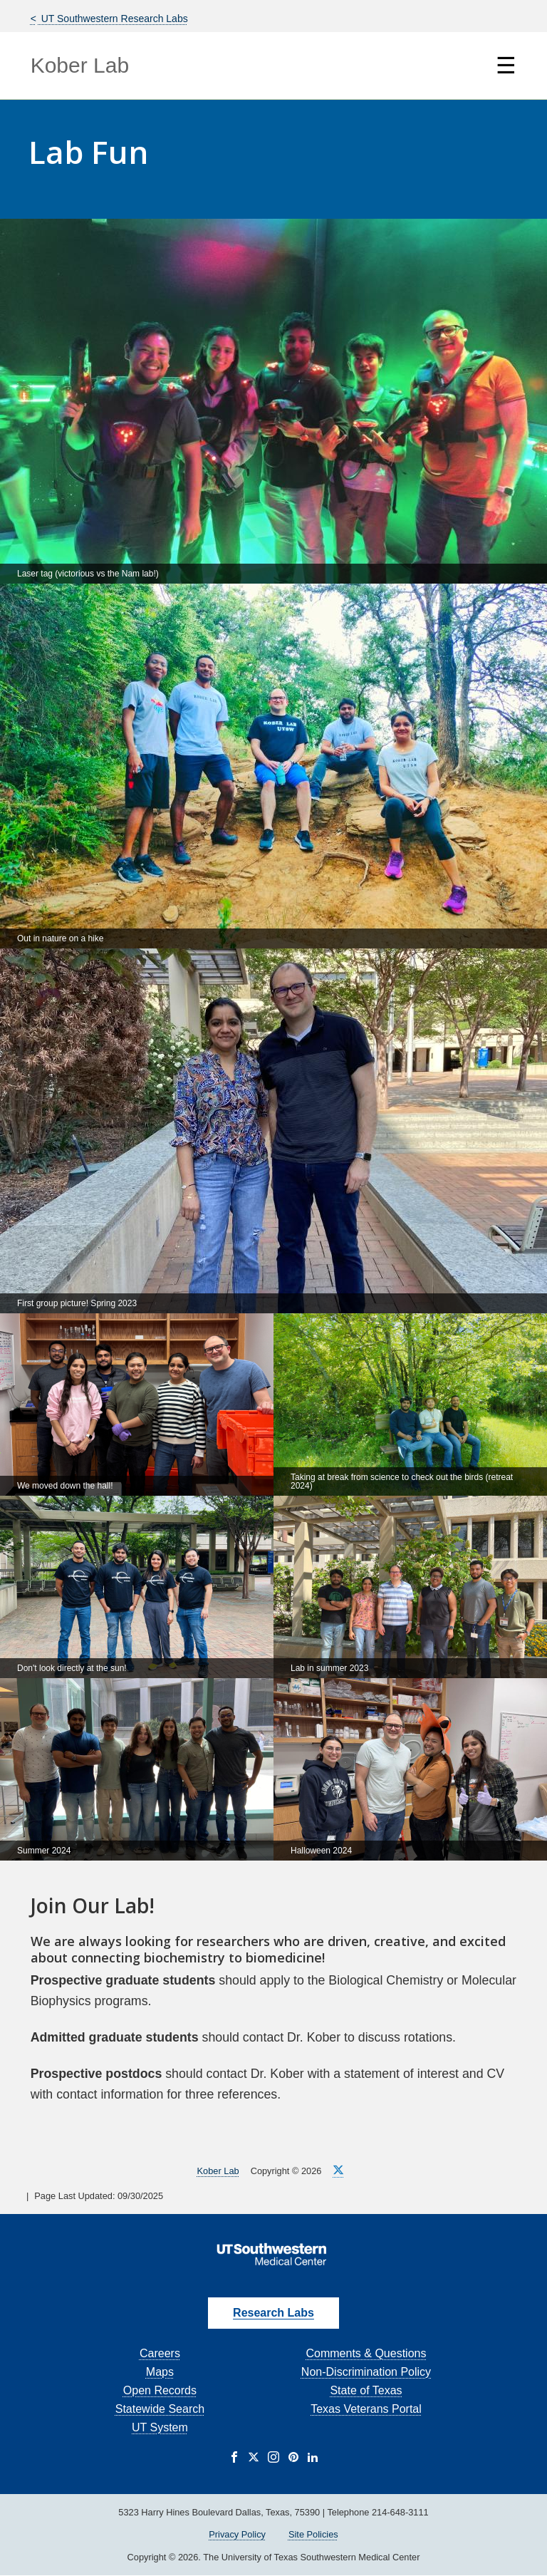  Describe the element at coordinates (160, 2353) in the screenshot. I see `Careers` at that location.